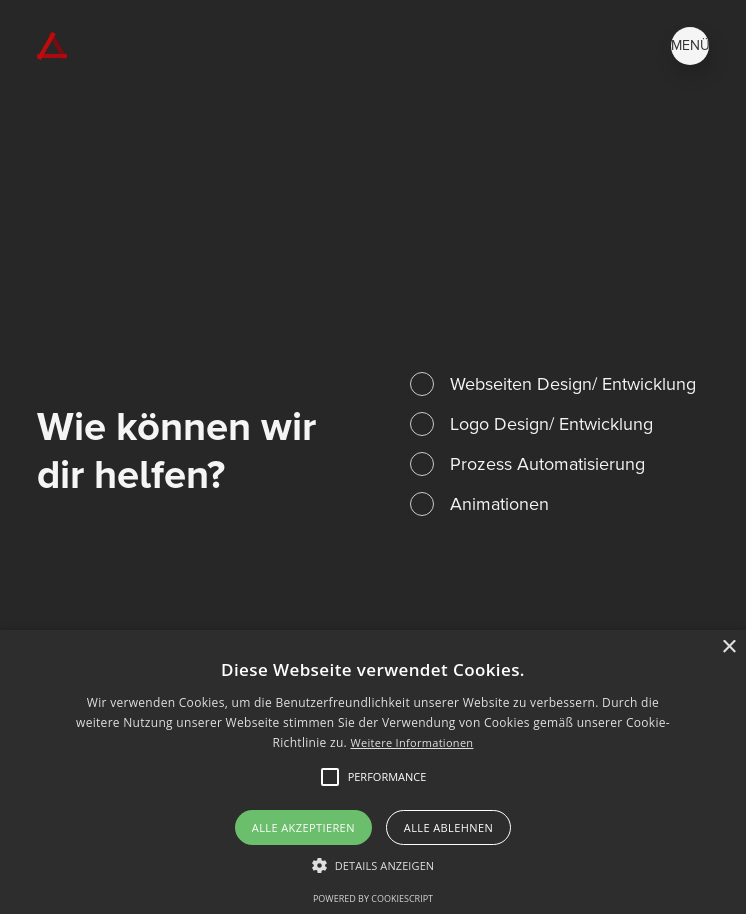  What do you see at coordinates (373, 865) in the screenshot?
I see `[button]` at bounding box center [373, 865].